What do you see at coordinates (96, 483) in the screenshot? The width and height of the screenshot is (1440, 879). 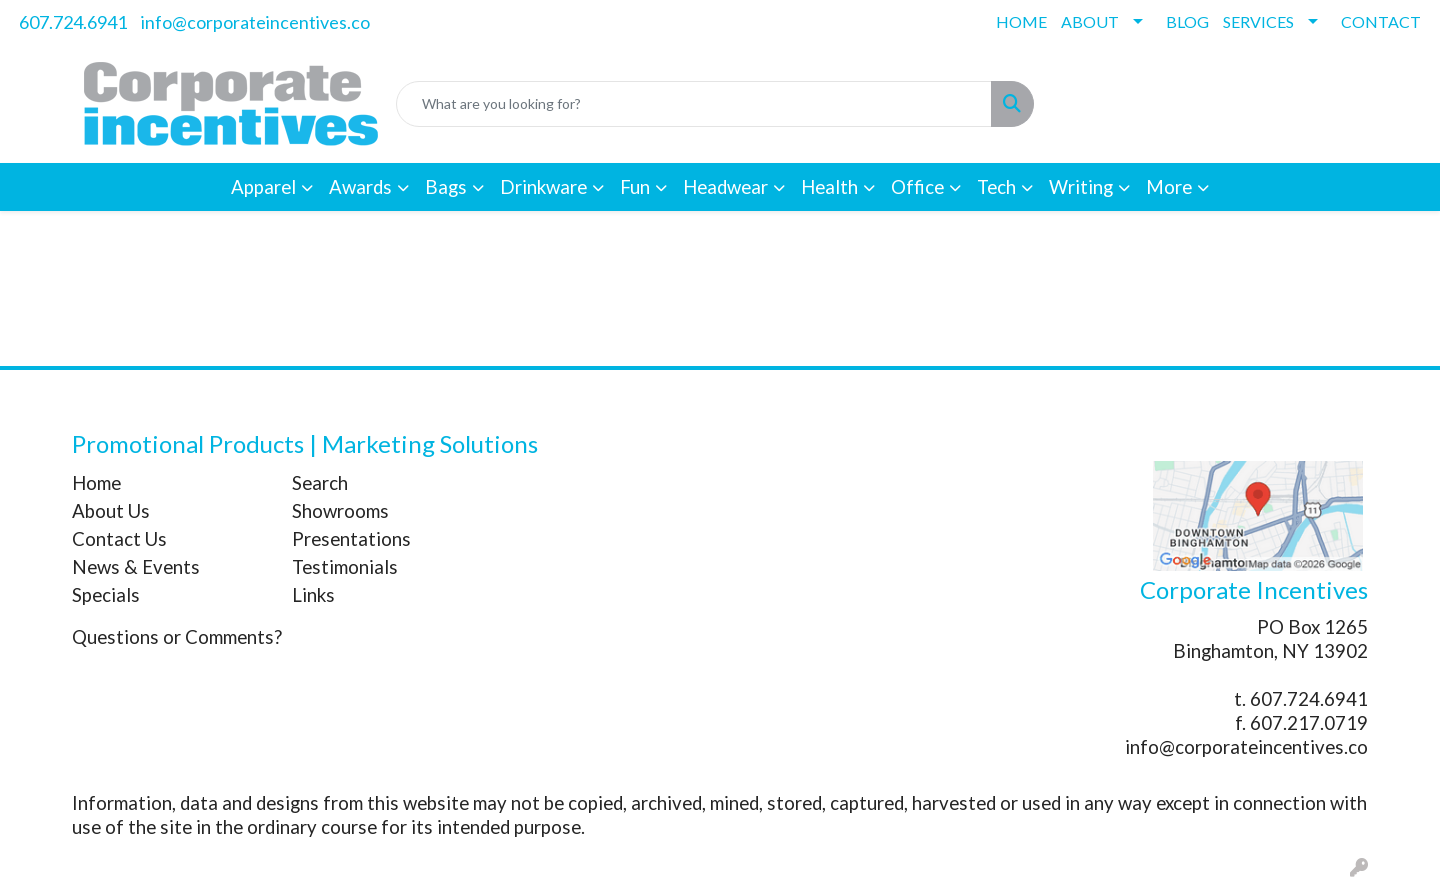 I see `Home` at bounding box center [96, 483].